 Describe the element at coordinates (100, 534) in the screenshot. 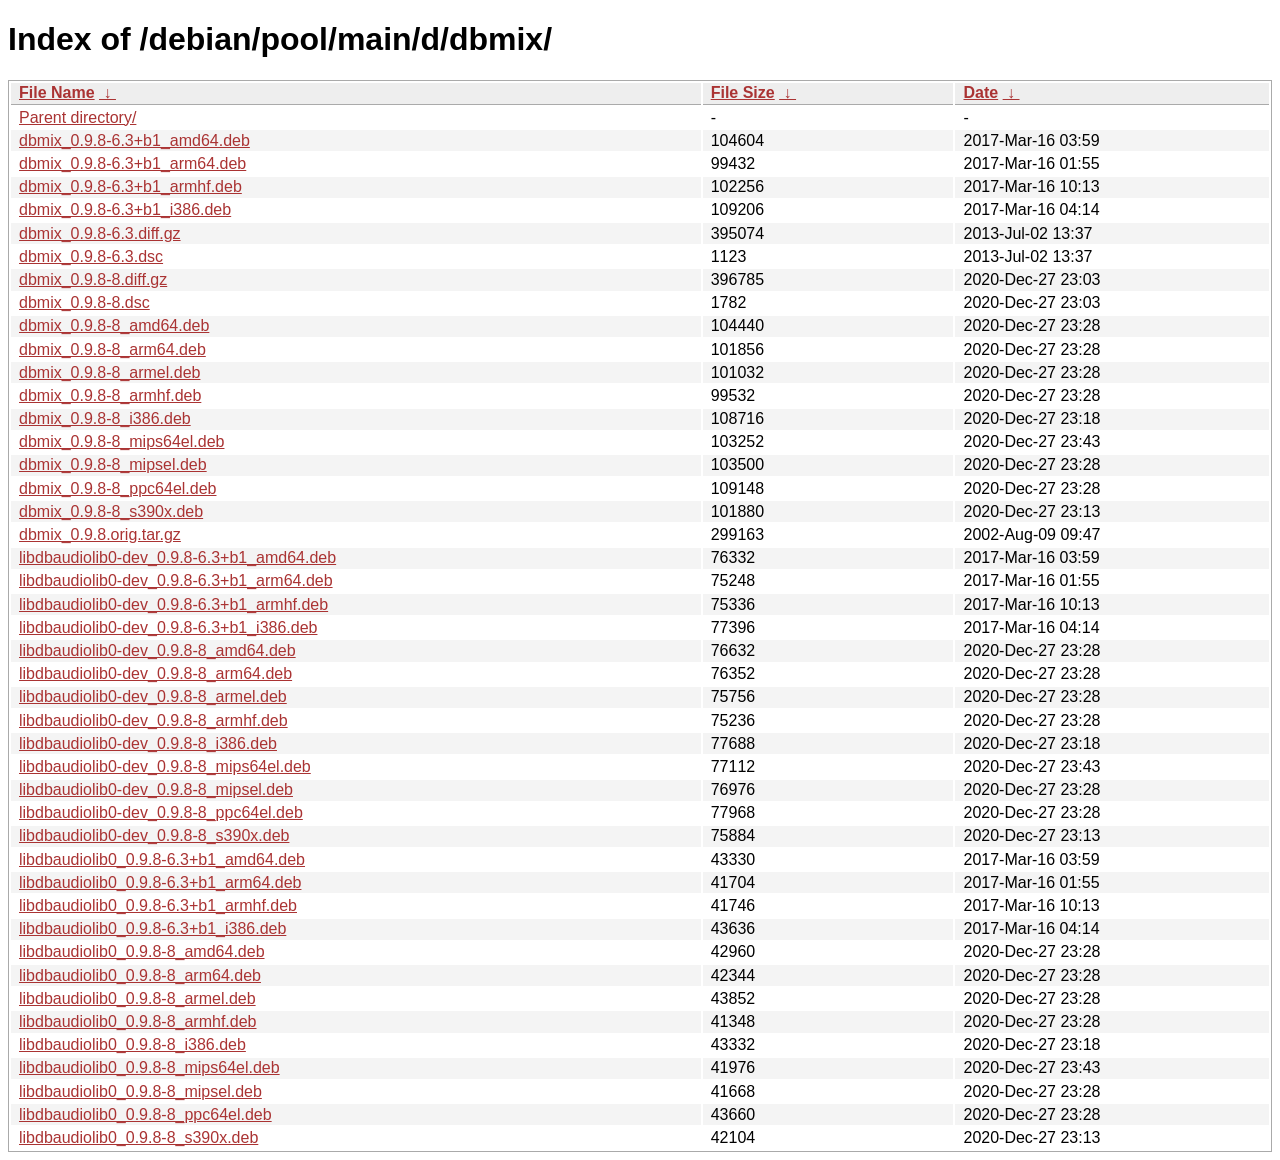

I see `dbmix_0.9.8.orig.tar.gz` at that location.